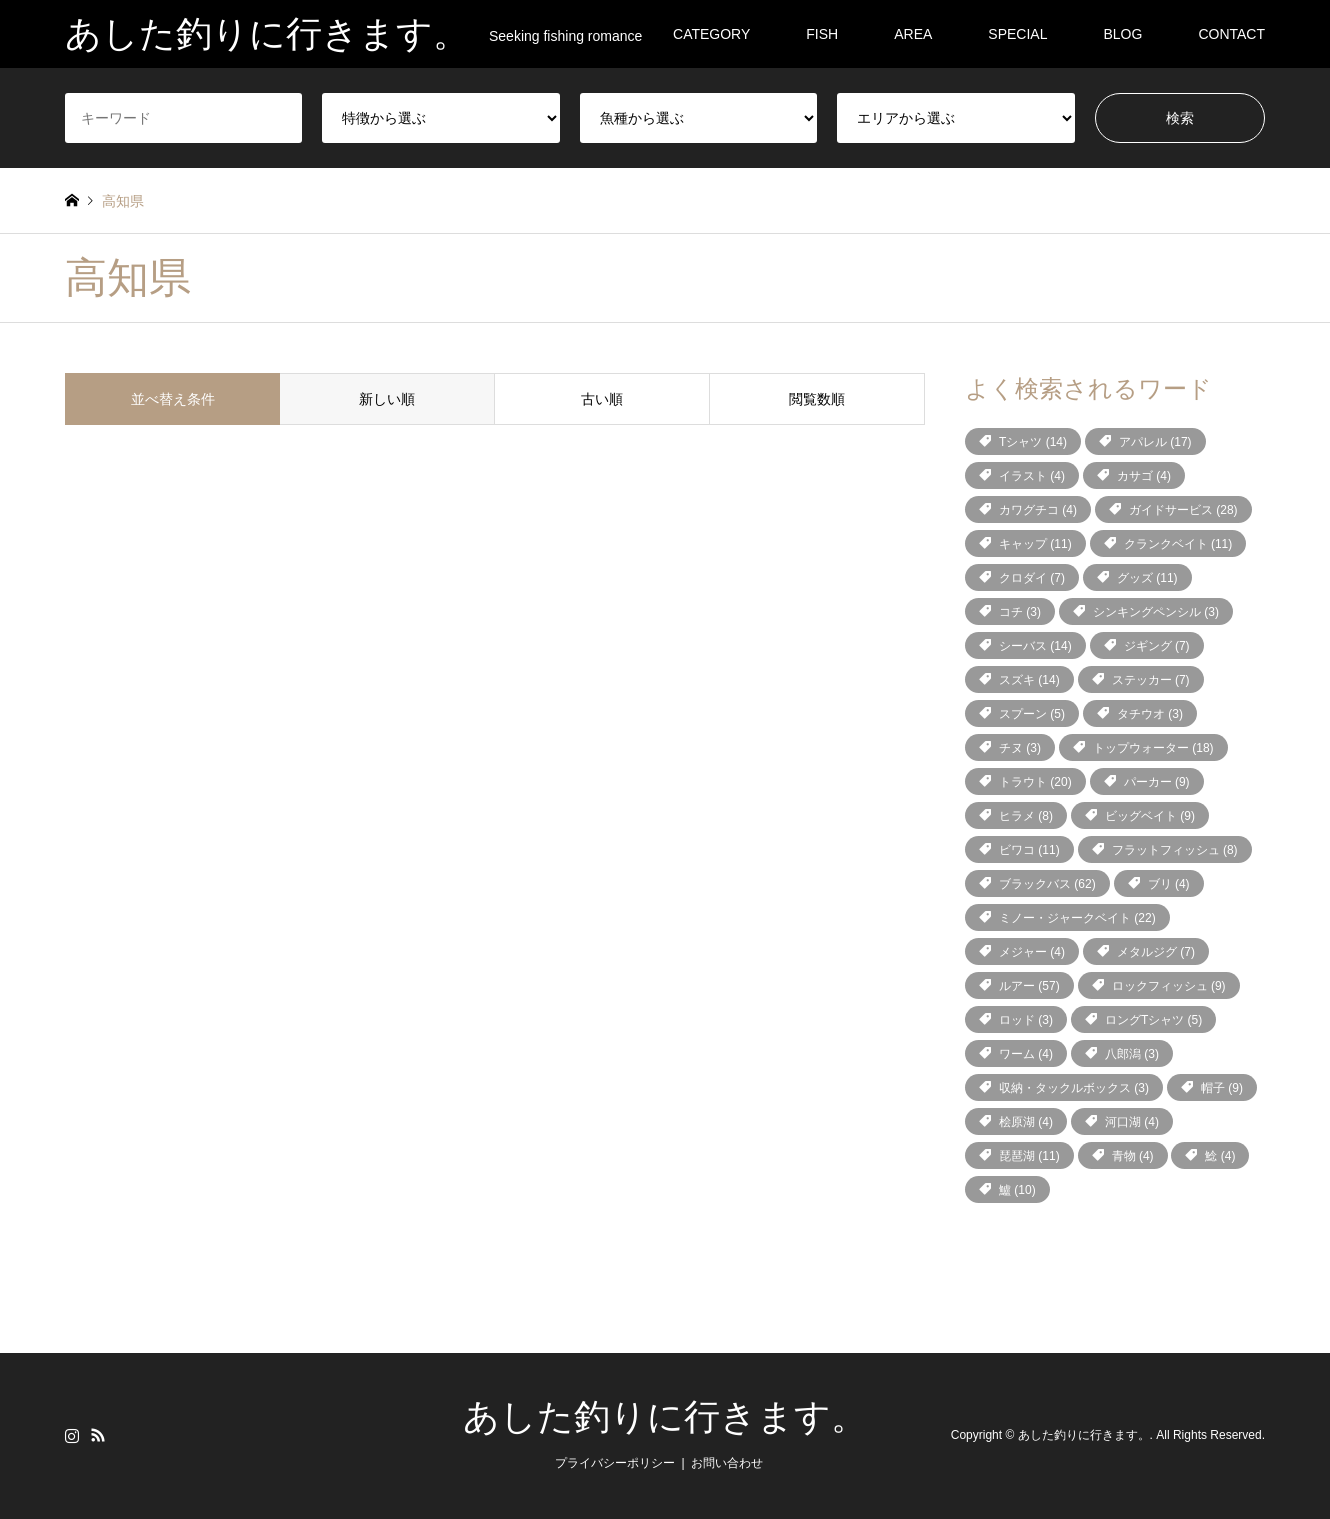 The image size is (1330, 1519). What do you see at coordinates (822, 34) in the screenshot?
I see `FISH` at bounding box center [822, 34].